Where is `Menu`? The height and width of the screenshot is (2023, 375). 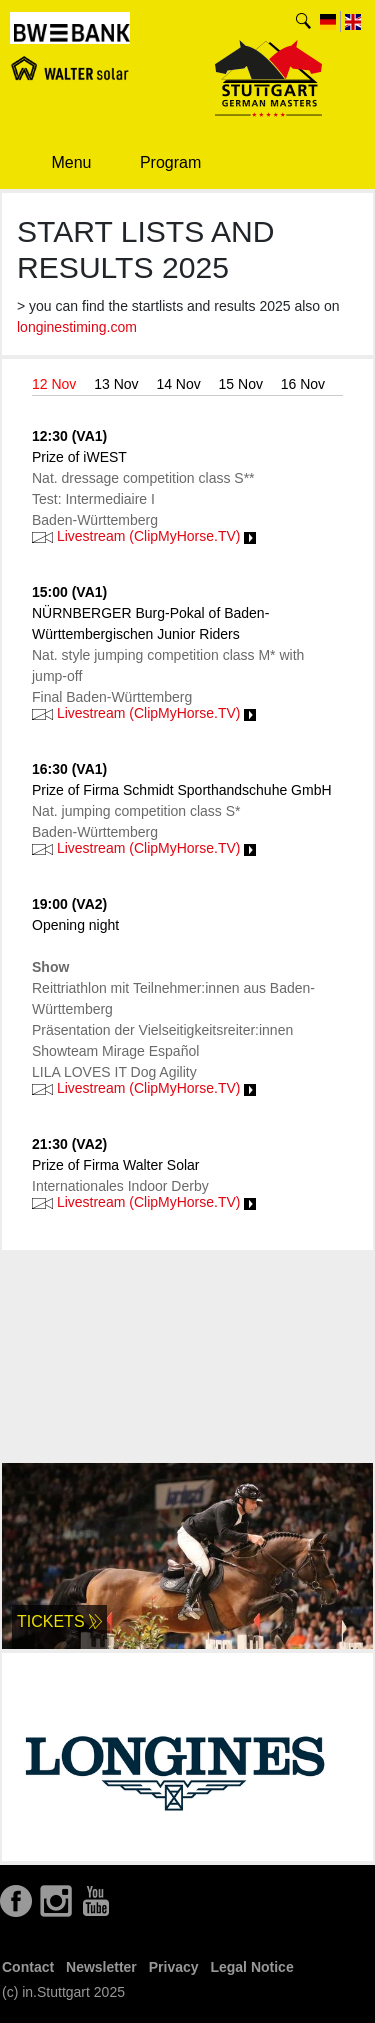 Menu is located at coordinates (58, 162).